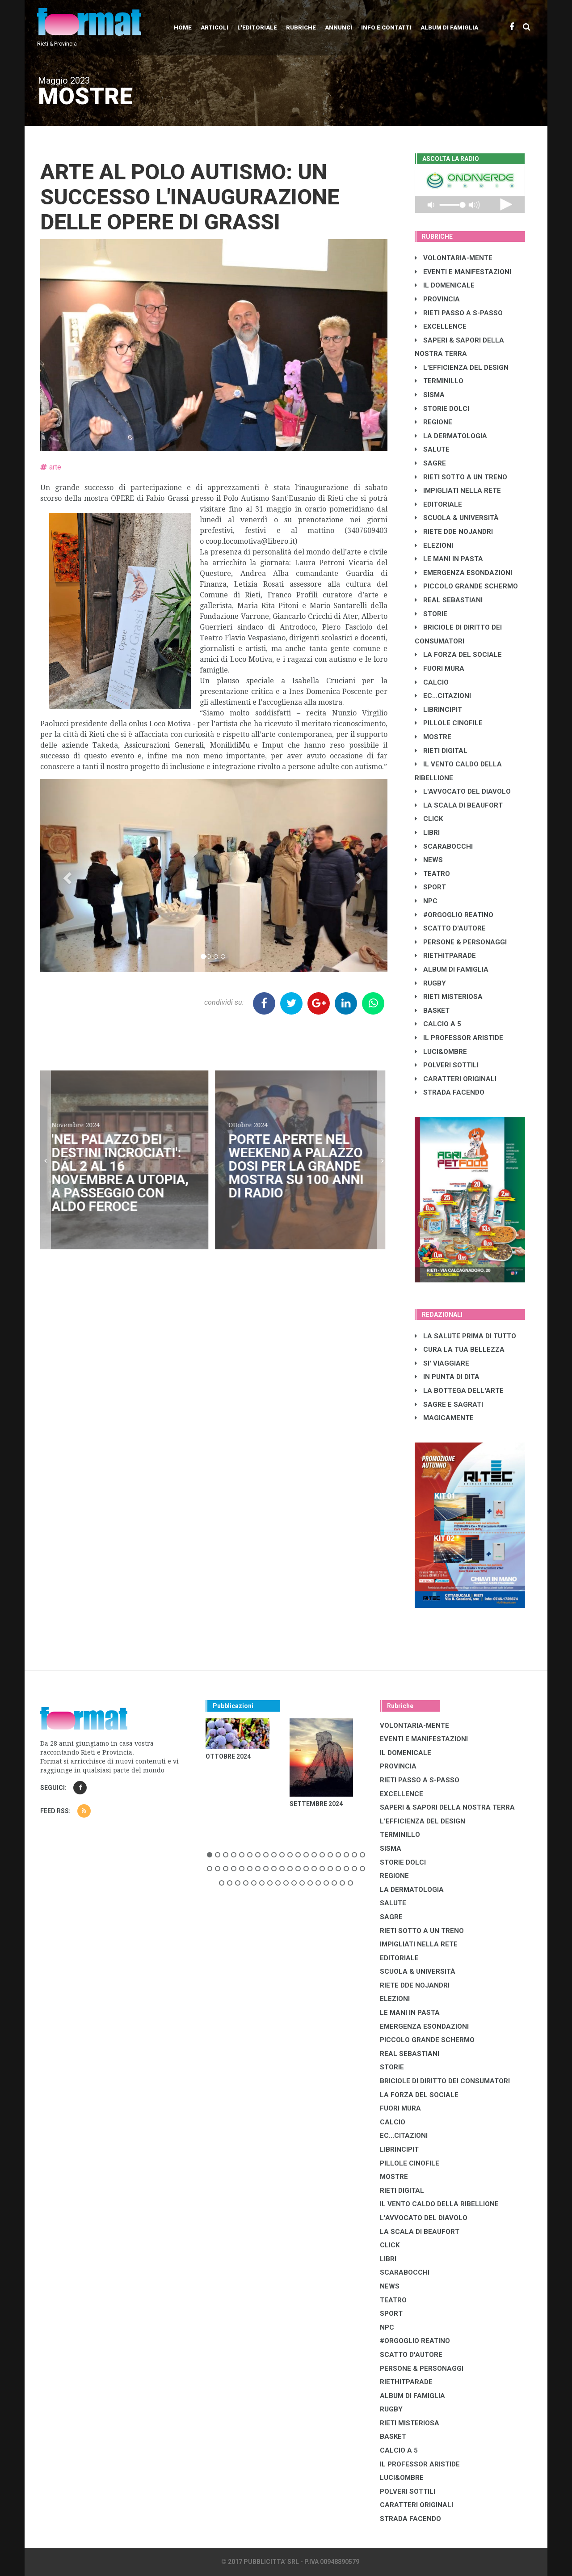  What do you see at coordinates (433, 737) in the screenshot?
I see `MOSTRE` at bounding box center [433, 737].